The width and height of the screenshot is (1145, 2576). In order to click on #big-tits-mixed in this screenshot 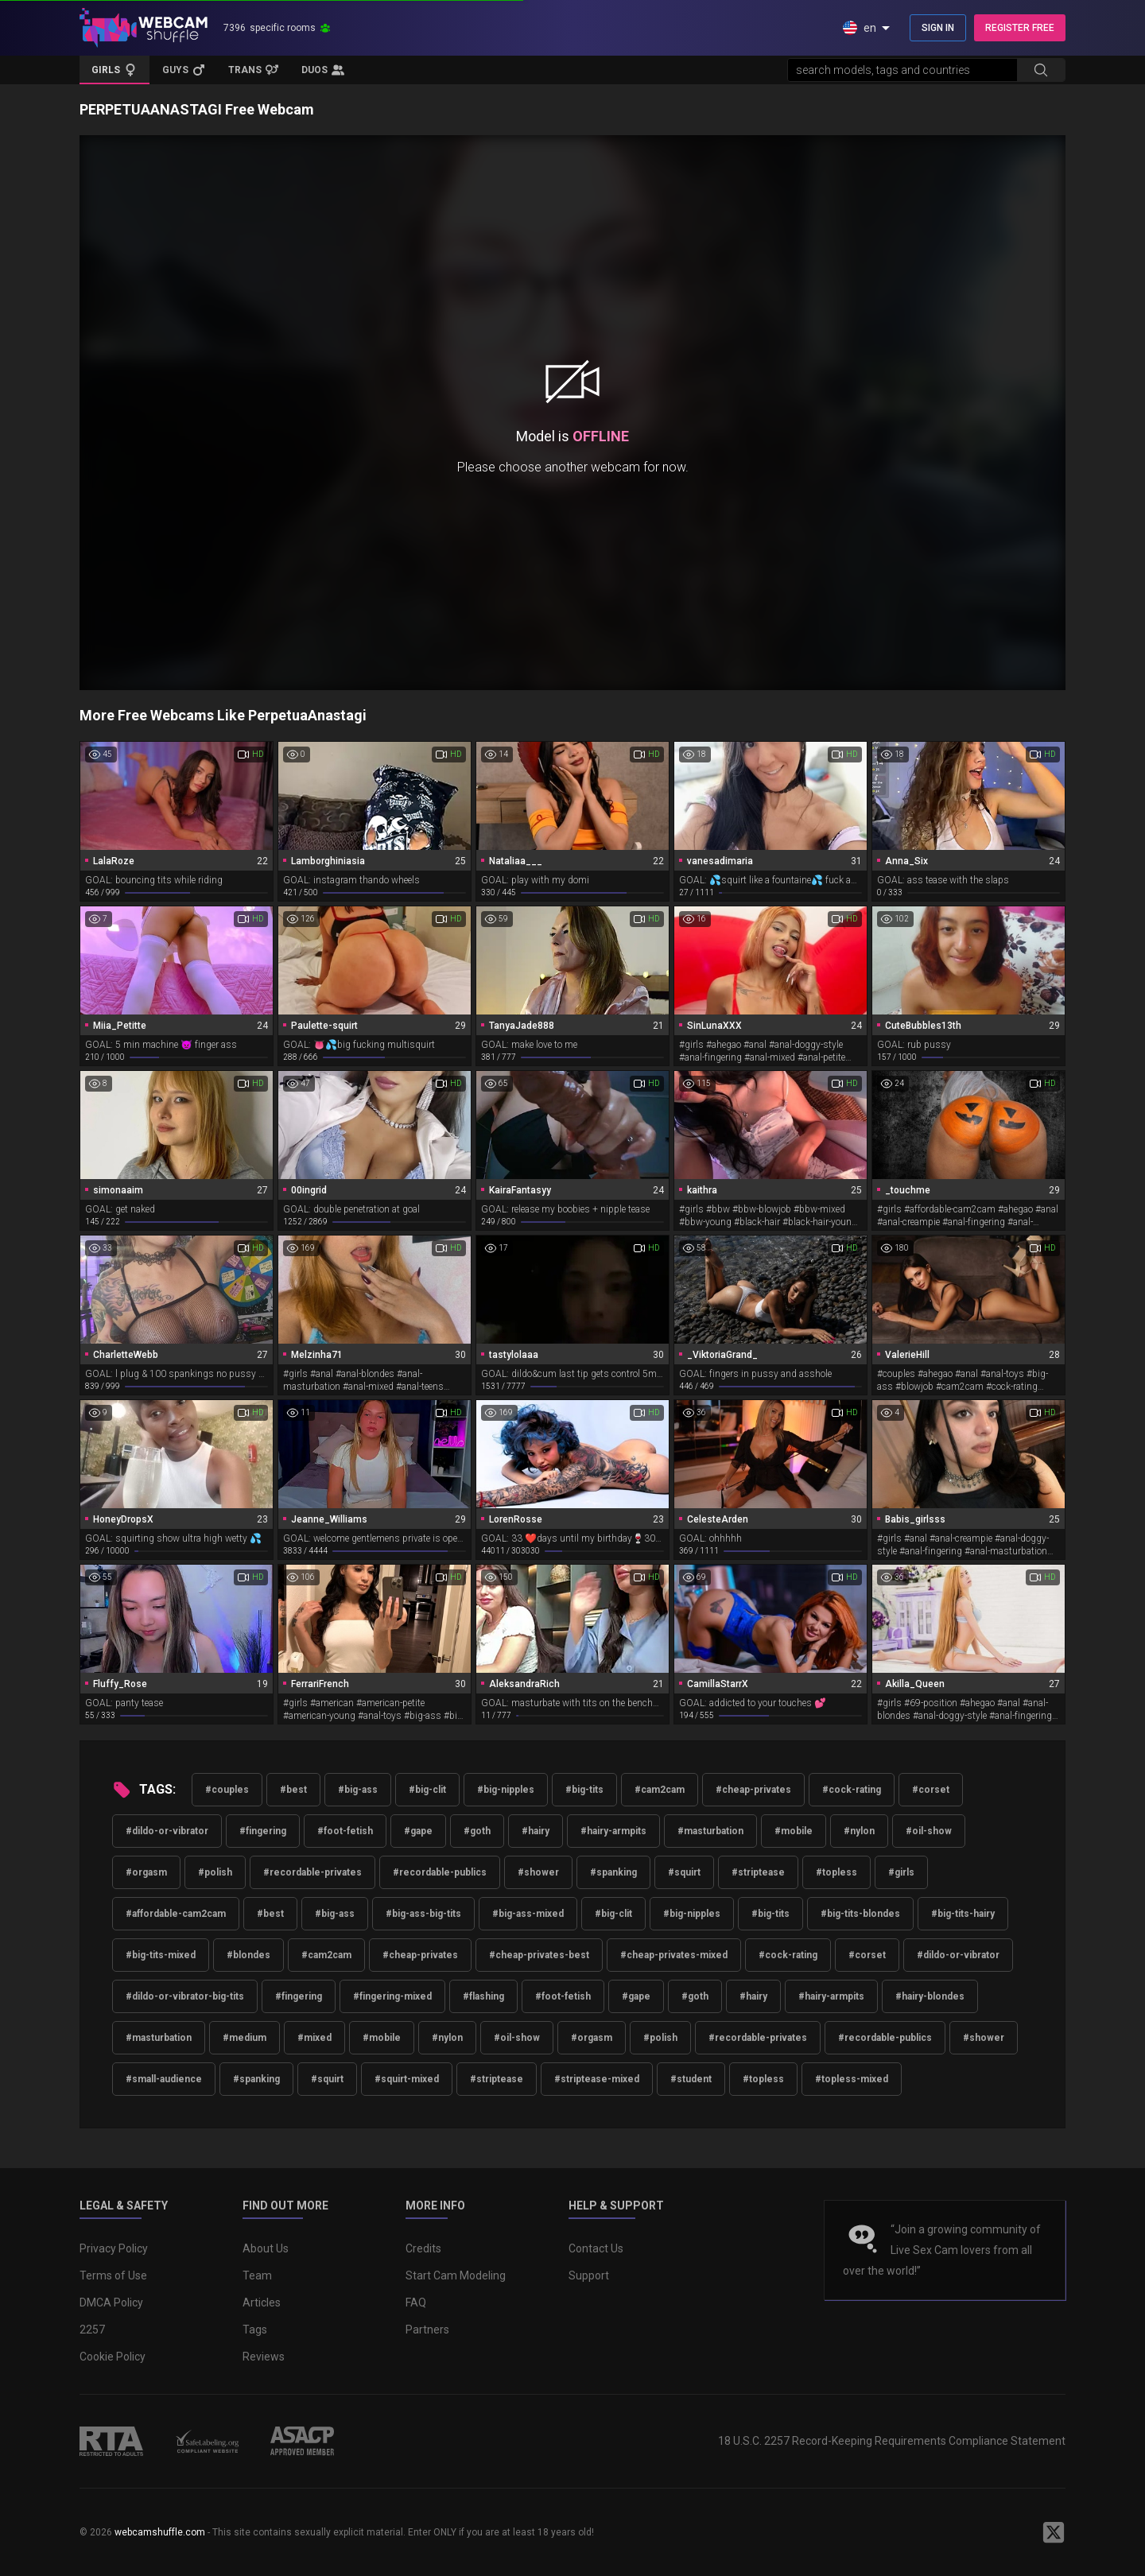, I will do `click(161, 1955)`.